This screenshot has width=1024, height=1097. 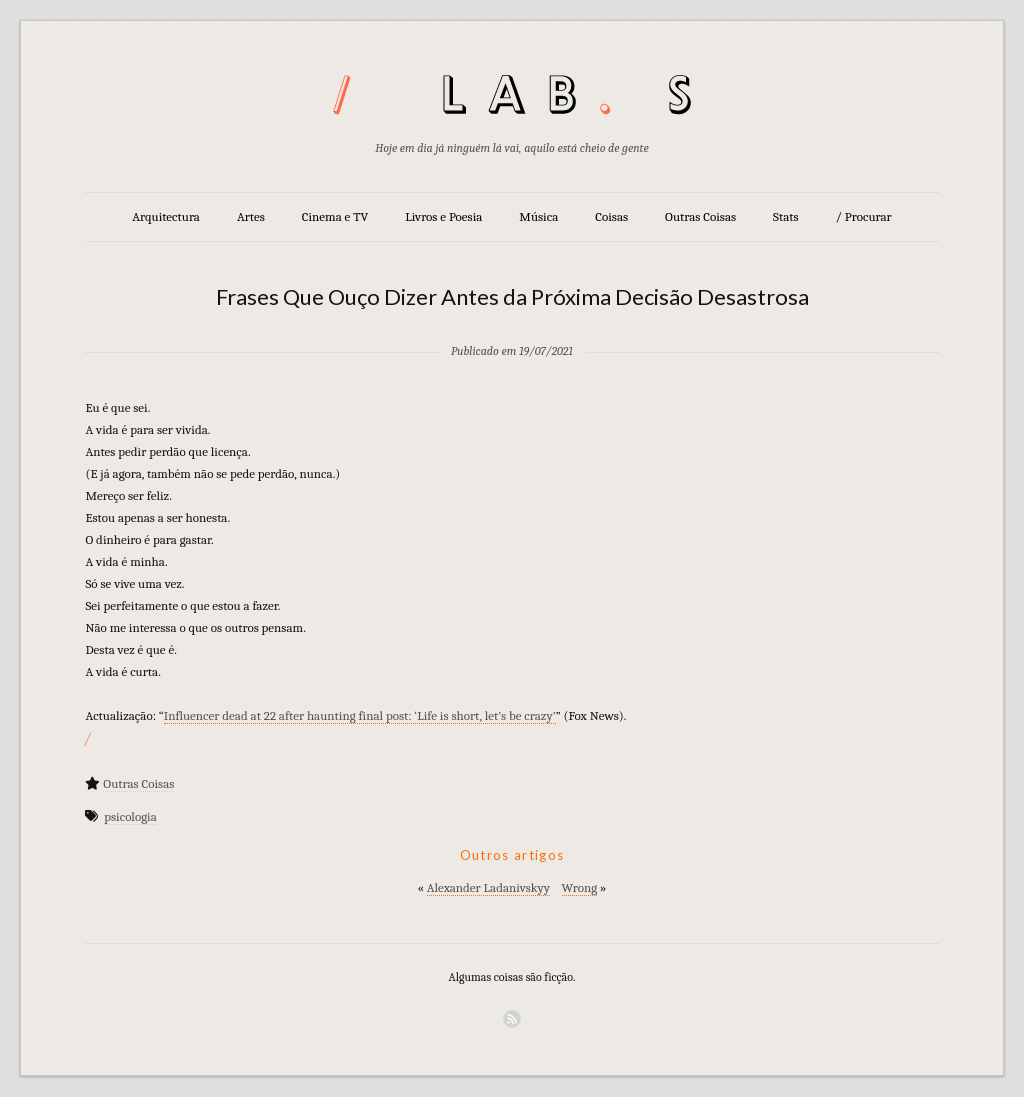 What do you see at coordinates (360, 715) in the screenshot?
I see `Influencer dead at 22 after haunting final post: ‘Life is short, let’s be crazy’` at bounding box center [360, 715].